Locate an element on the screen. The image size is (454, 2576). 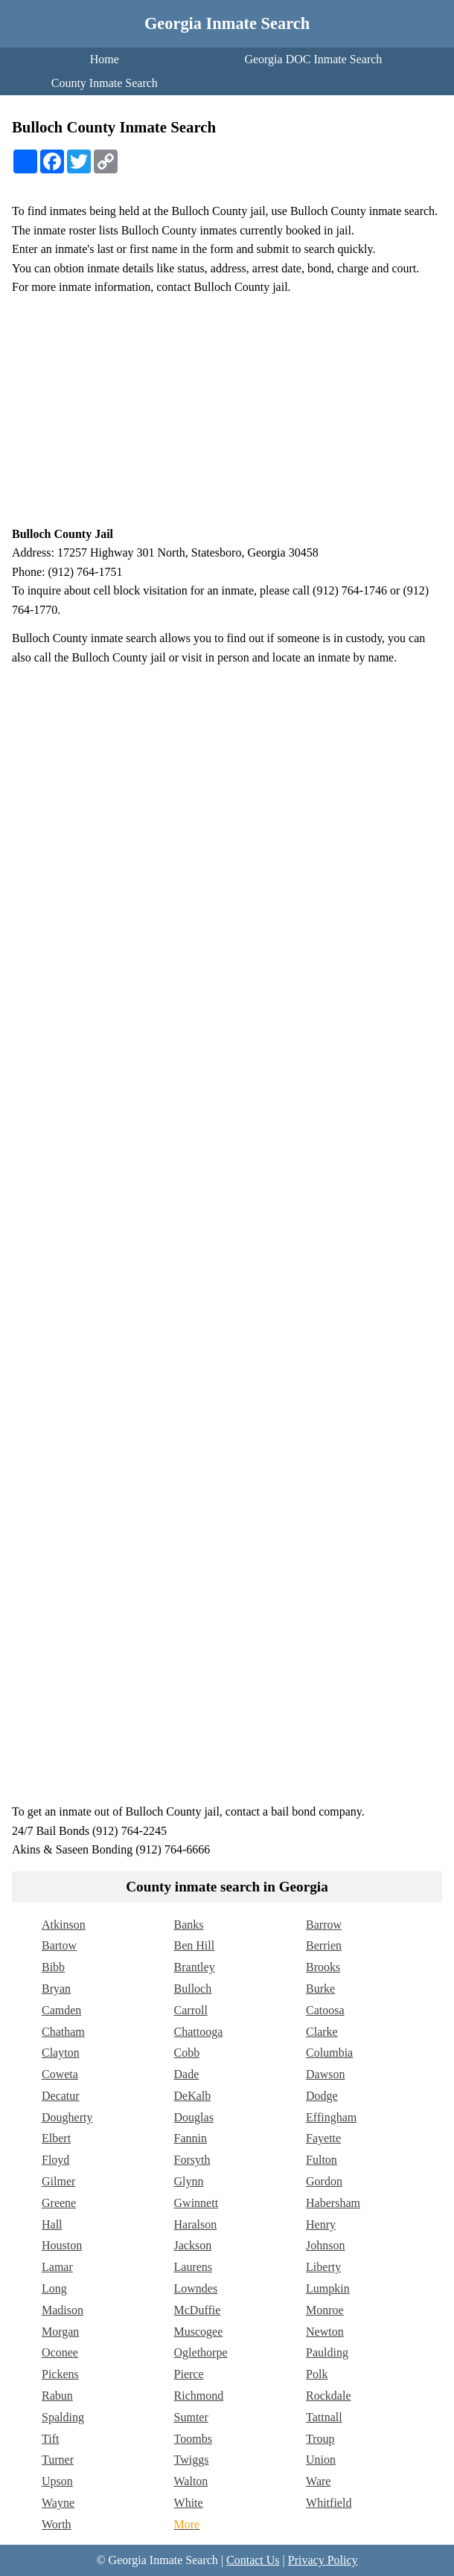
Home is located at coordinates (104, 59).